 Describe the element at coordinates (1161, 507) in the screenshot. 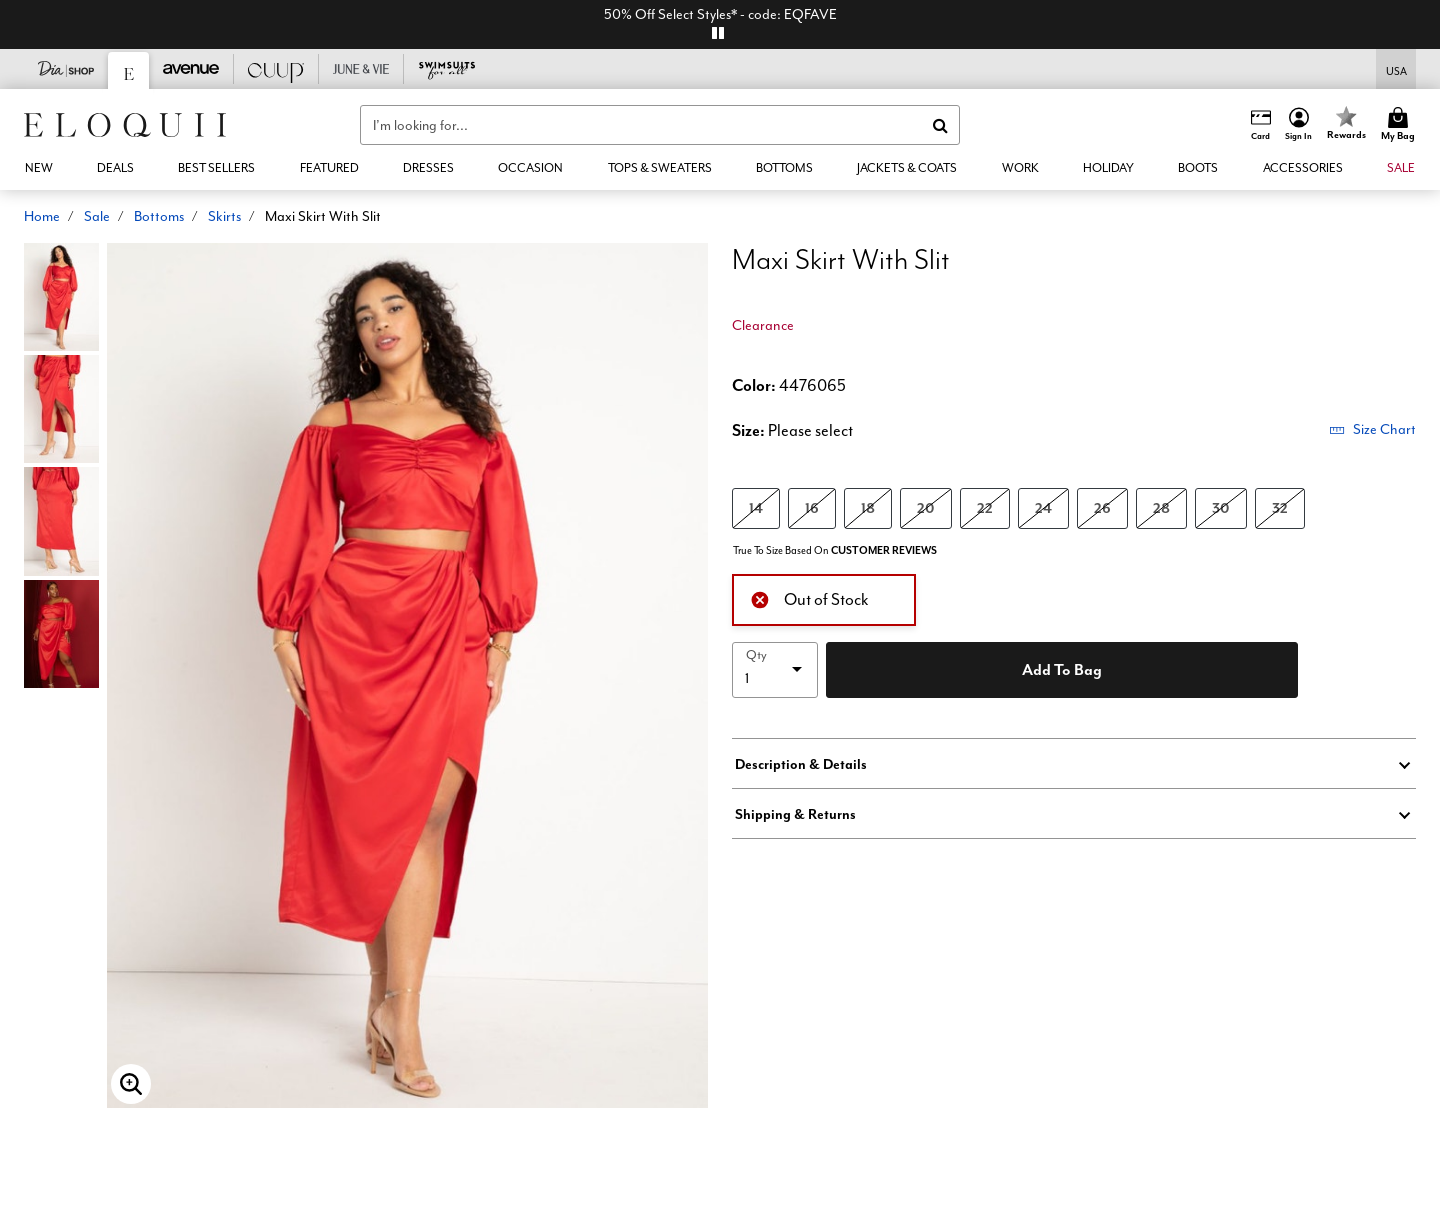

I see `28 [Select size 28]` at that location.